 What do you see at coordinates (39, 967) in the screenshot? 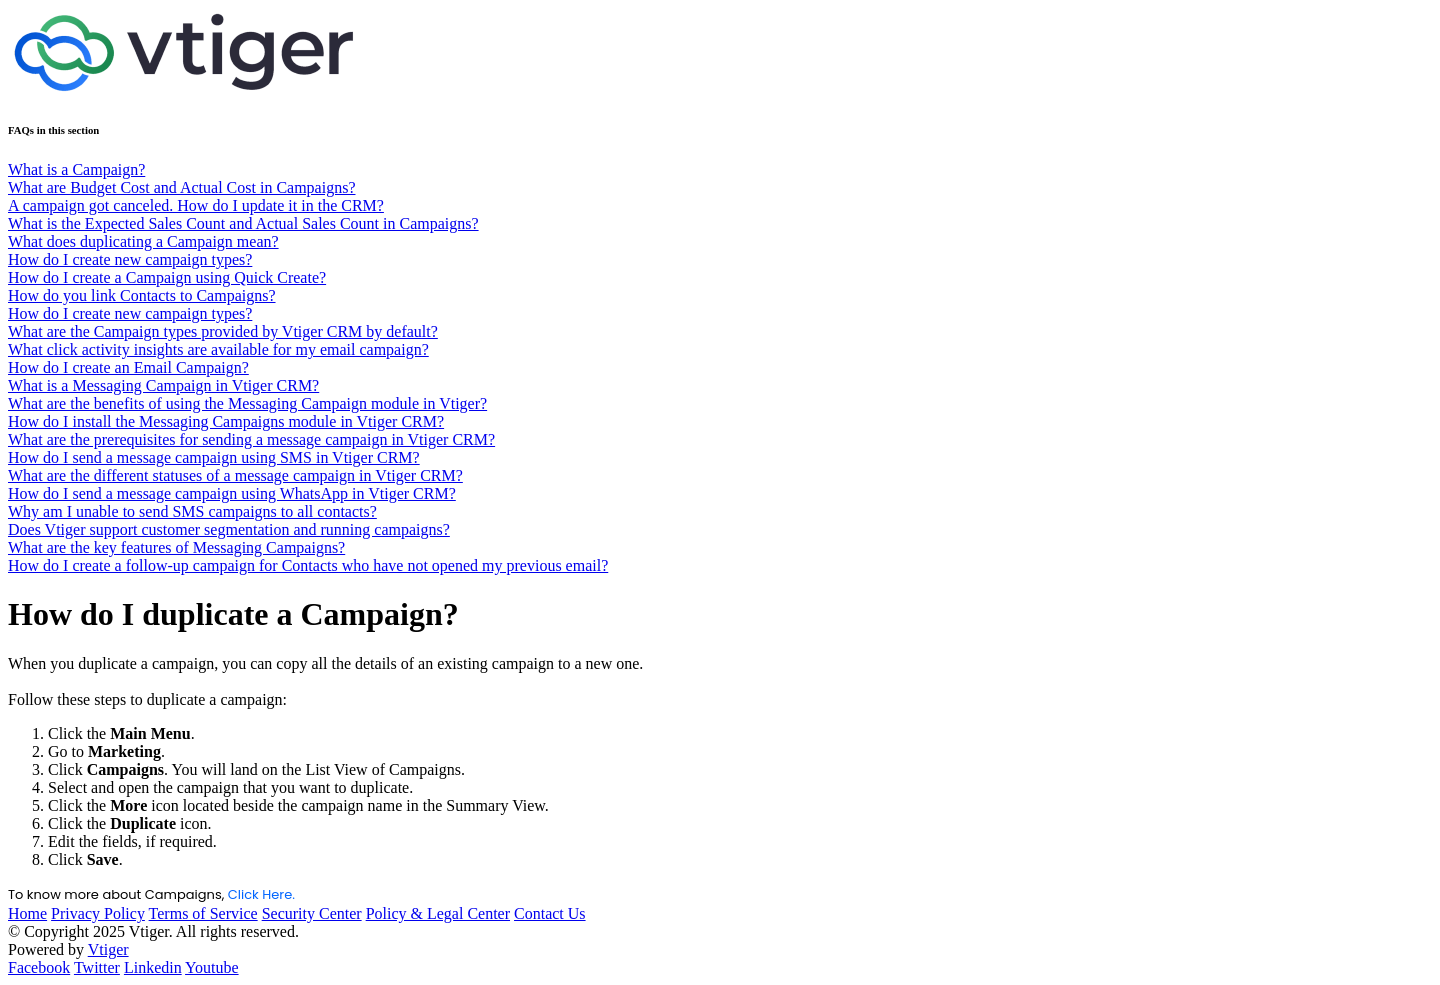
I see `Facebook` at bounding box center [39, 967].